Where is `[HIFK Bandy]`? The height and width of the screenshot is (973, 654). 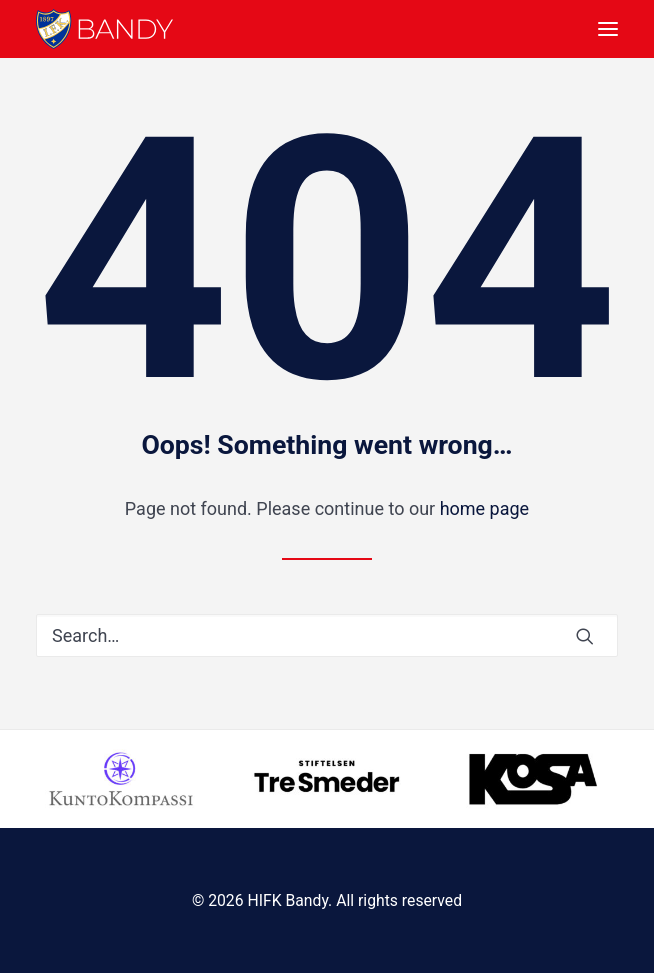
[HIFK Bandy] is located at coordinates (104, 29).